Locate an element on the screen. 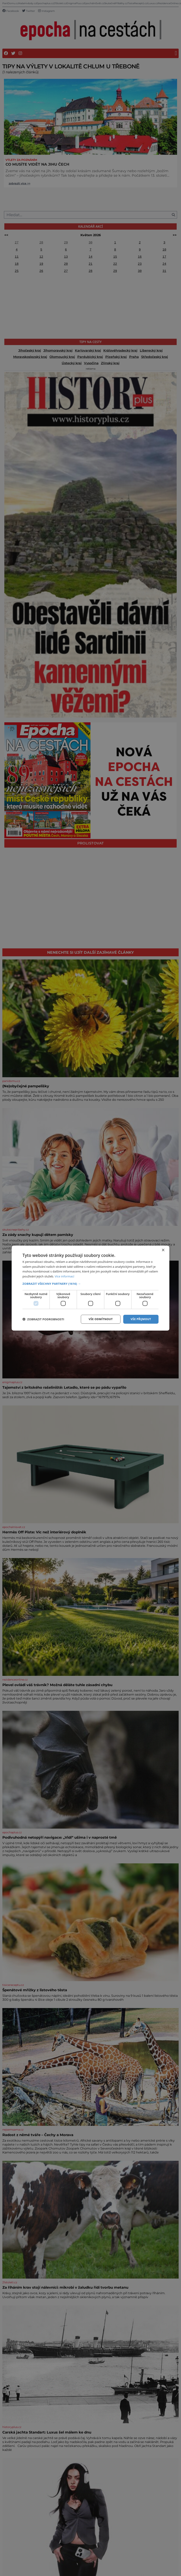 The width and height of the screenshot is (181, 2576). Více informací [Více informací, opens a new window] is located at coordinates (64, 1276).